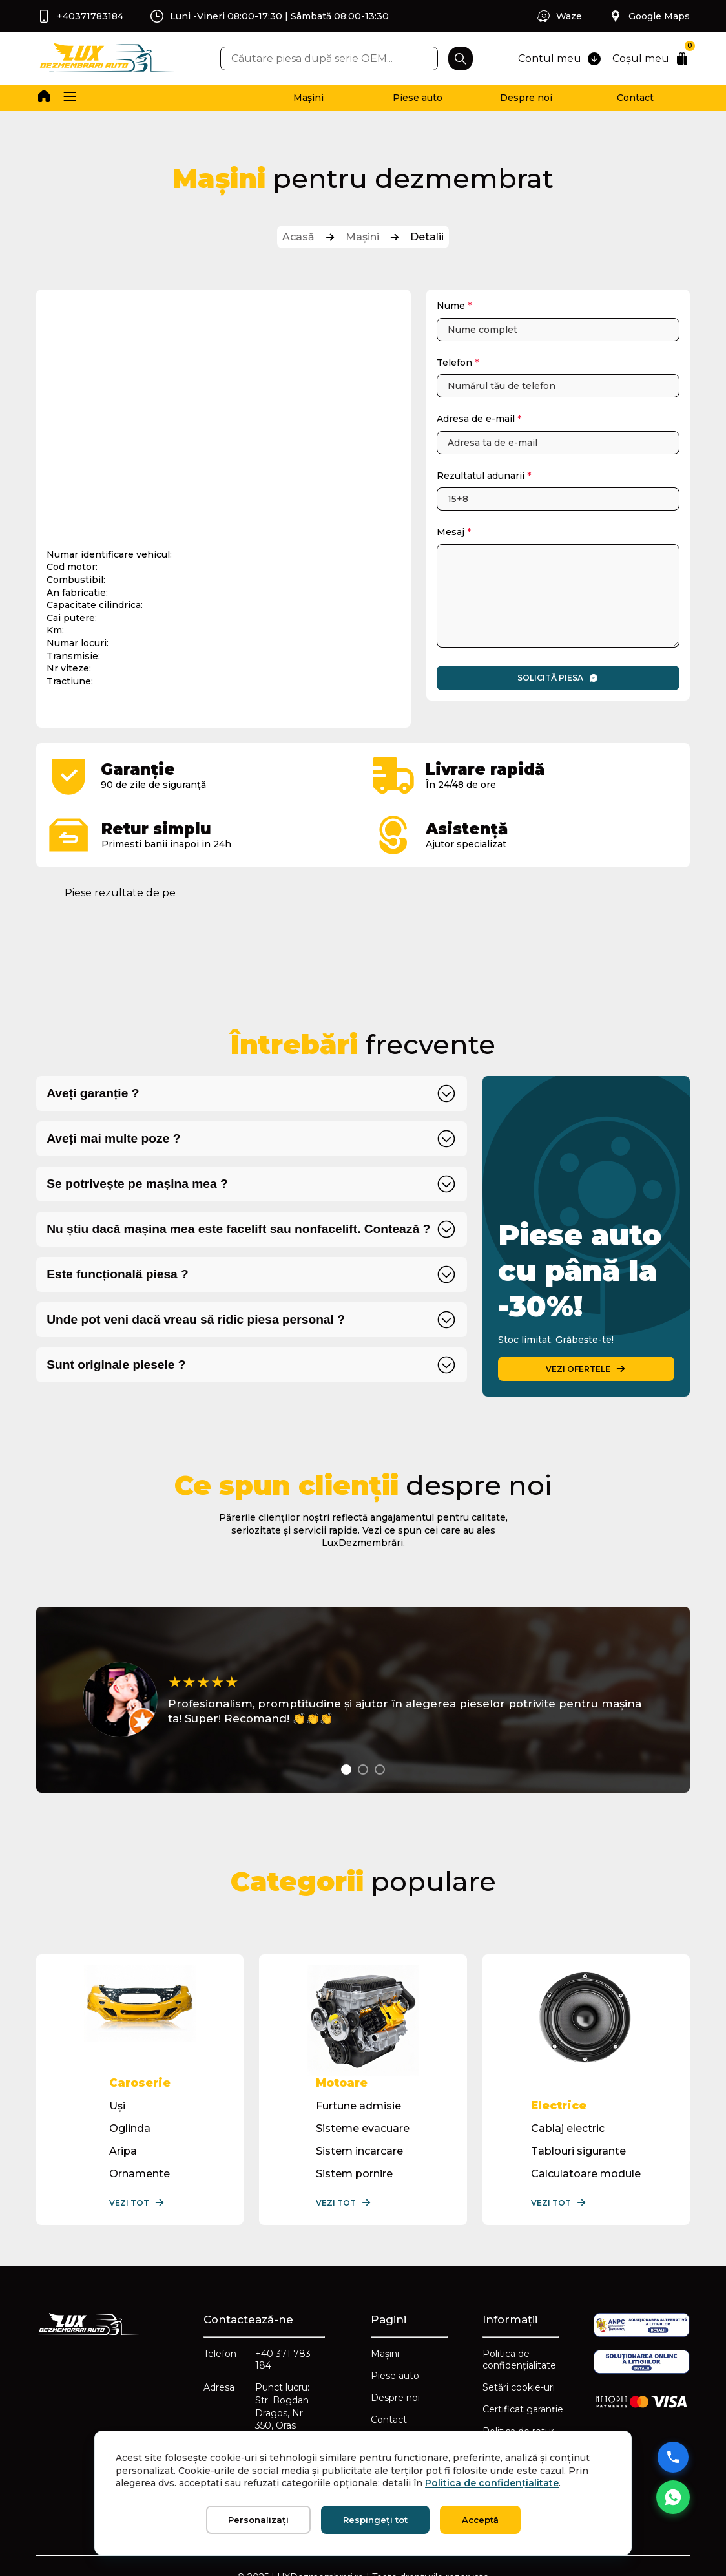 The height and width of the screenshot is (2576, 726). I want to click on Mașini, so click(308, 97).